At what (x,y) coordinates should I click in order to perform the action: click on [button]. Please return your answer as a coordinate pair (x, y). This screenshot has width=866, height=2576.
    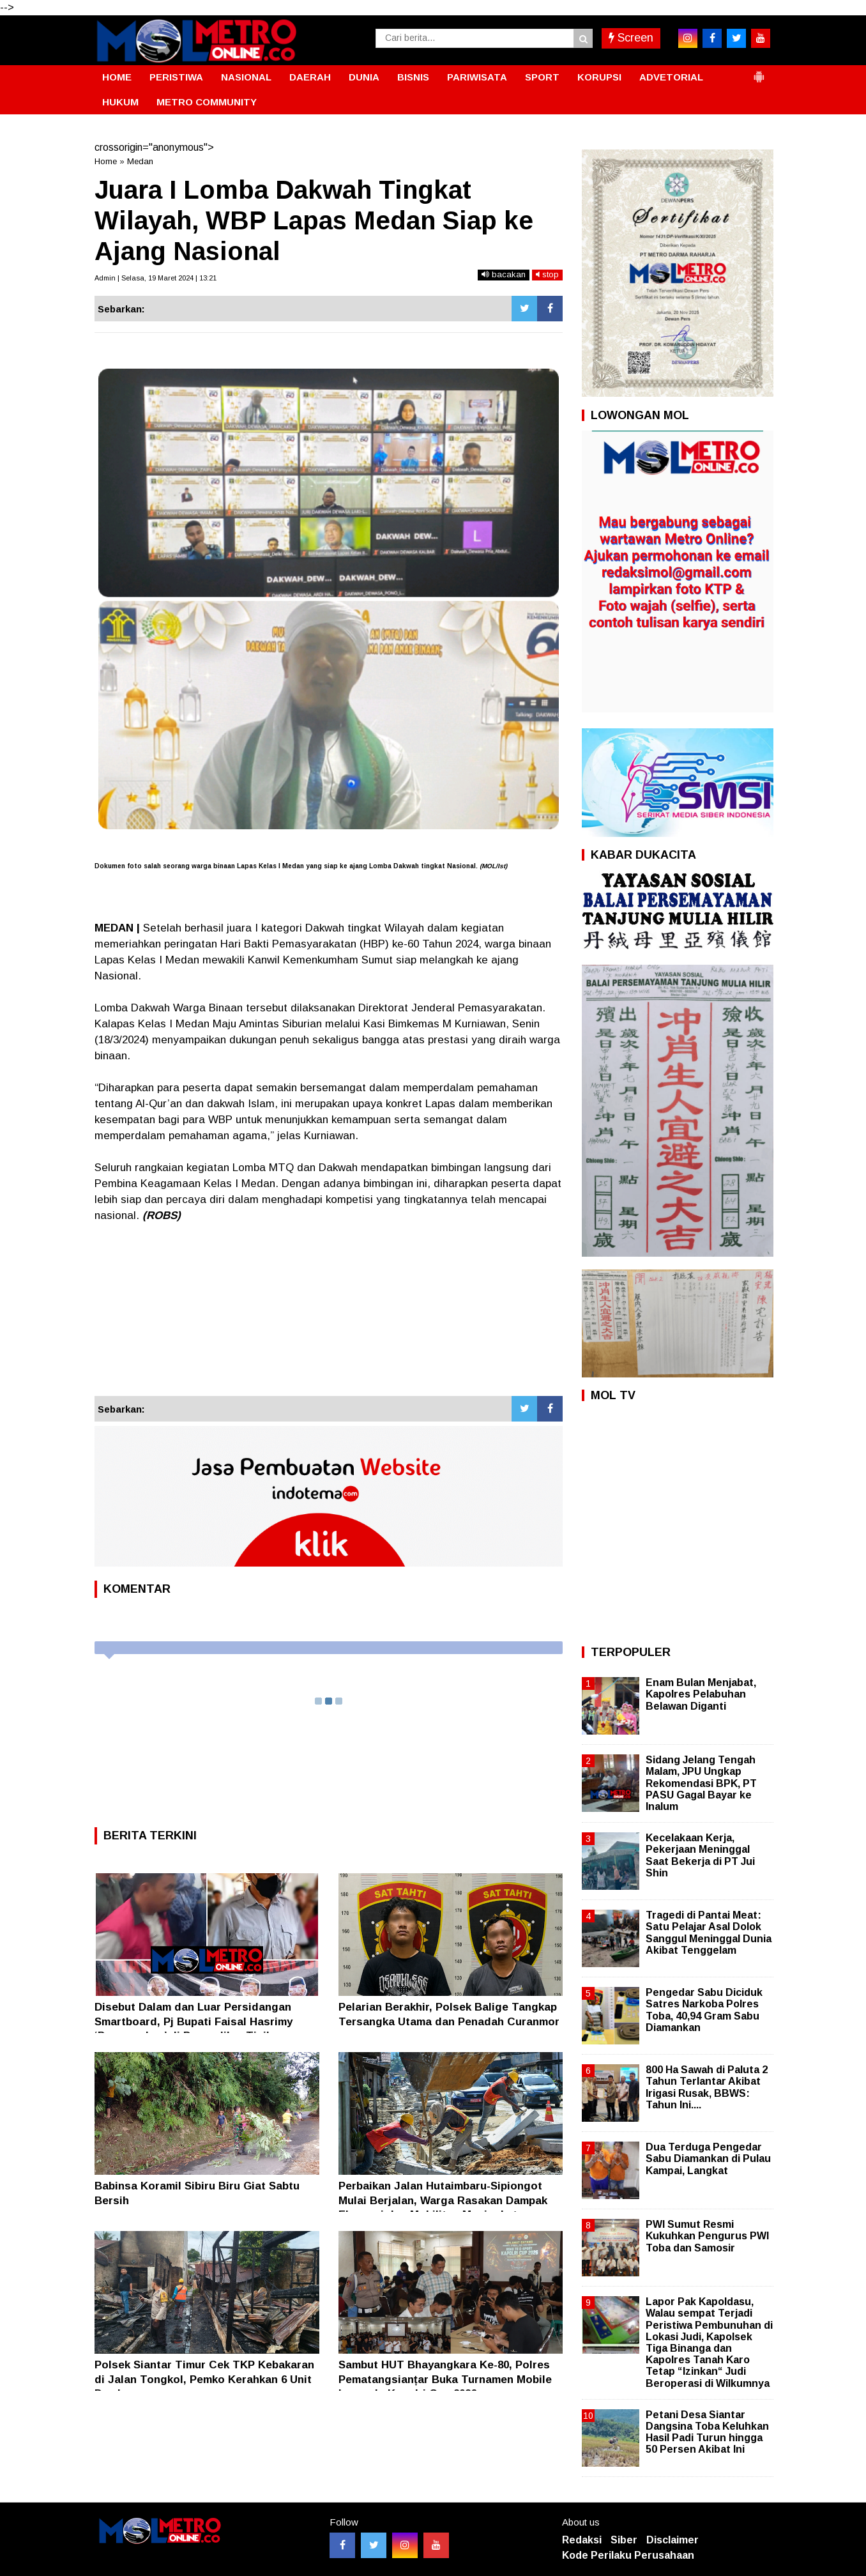
    Looking at the image, I should click on (758, 71).